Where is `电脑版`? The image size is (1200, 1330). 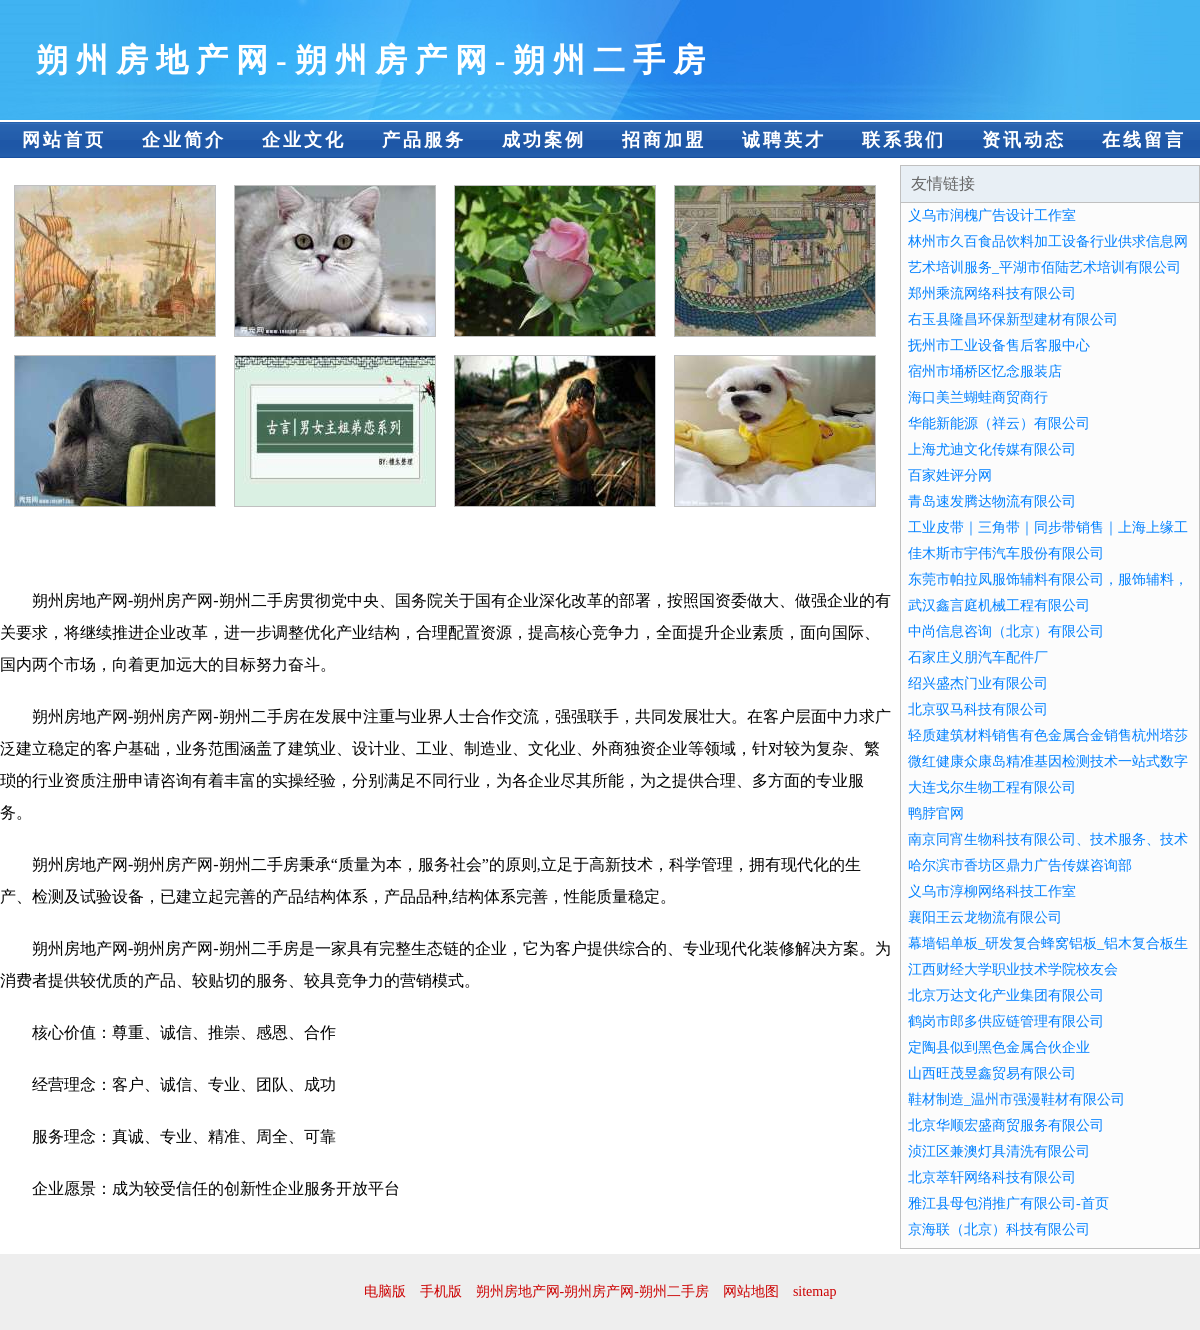 电脑版 is located at coordinates (385, 1291).